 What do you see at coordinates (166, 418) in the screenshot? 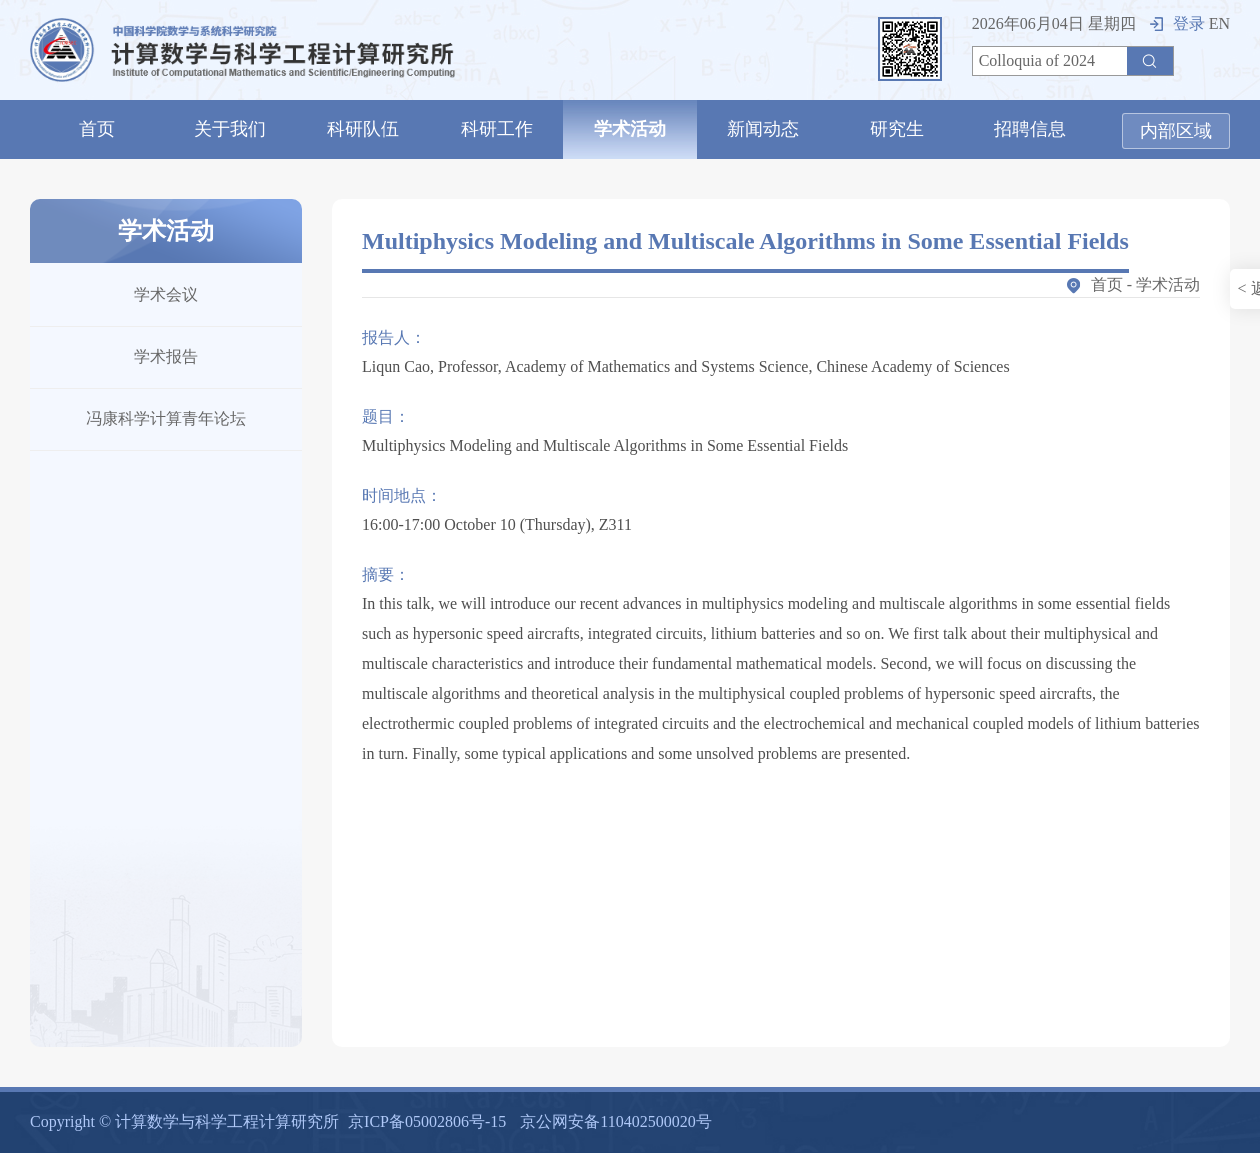
I see `冯康科学计算青年论坛` at bounding box center [166, 418].